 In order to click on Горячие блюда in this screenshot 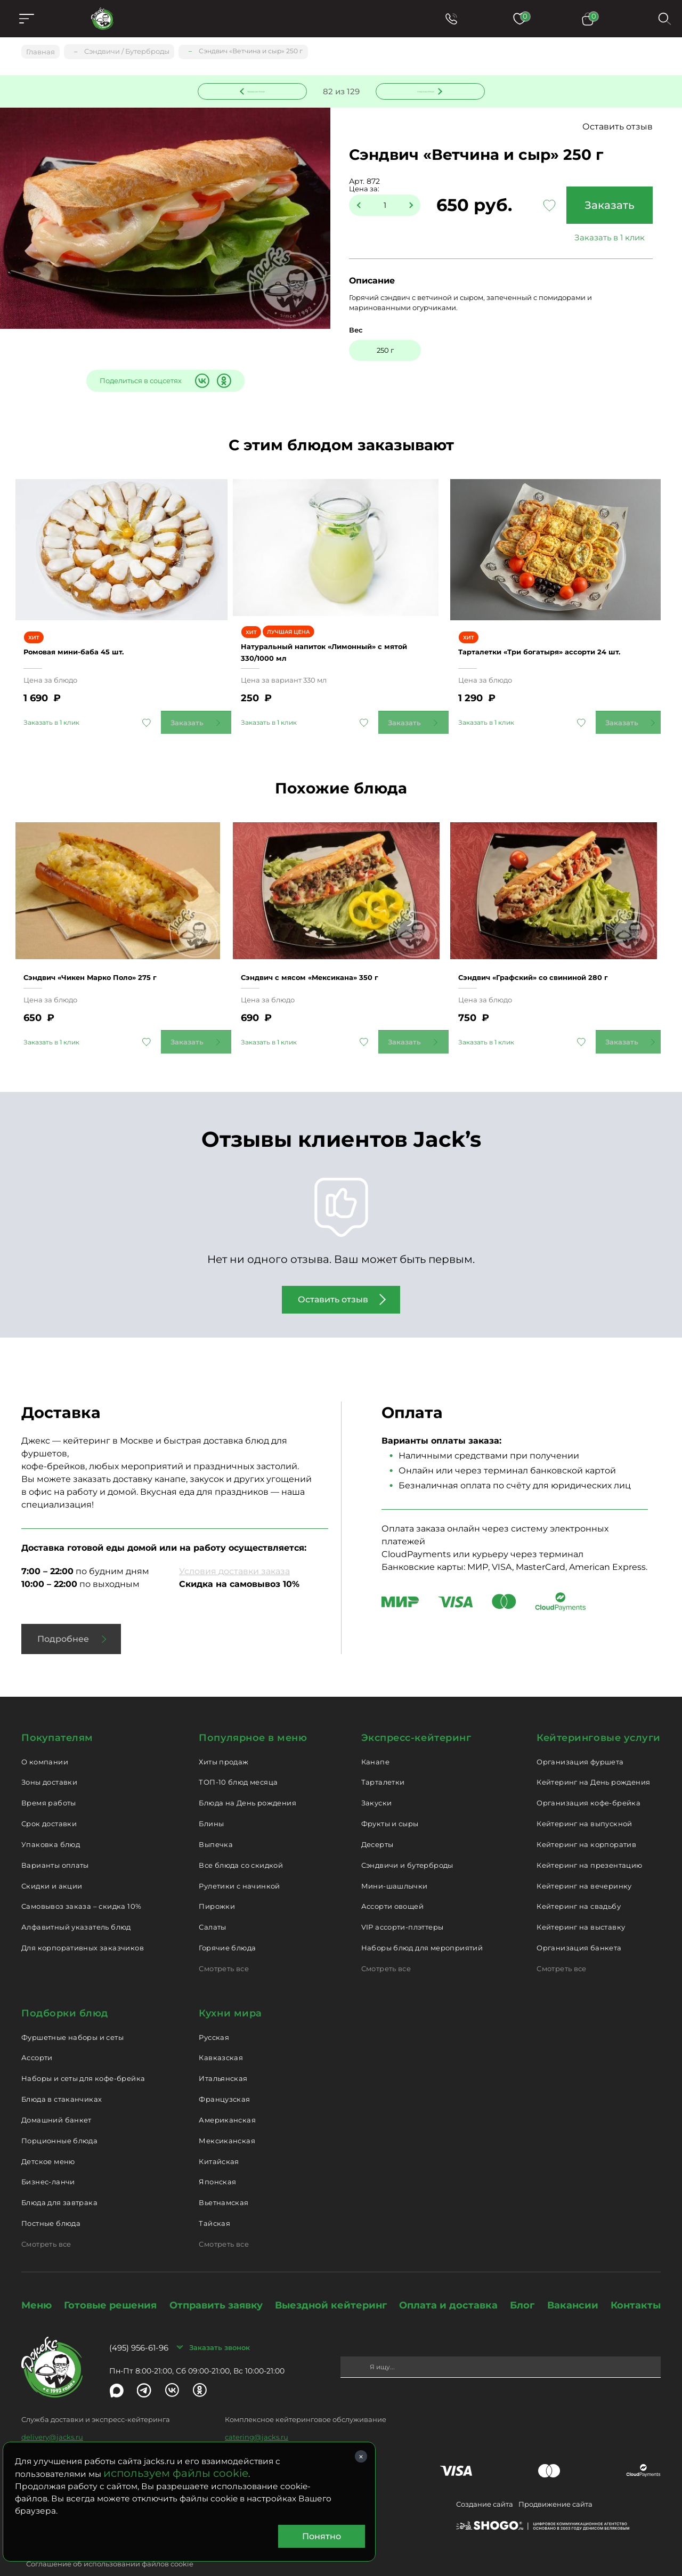, I will do `click(227, 1923)`.